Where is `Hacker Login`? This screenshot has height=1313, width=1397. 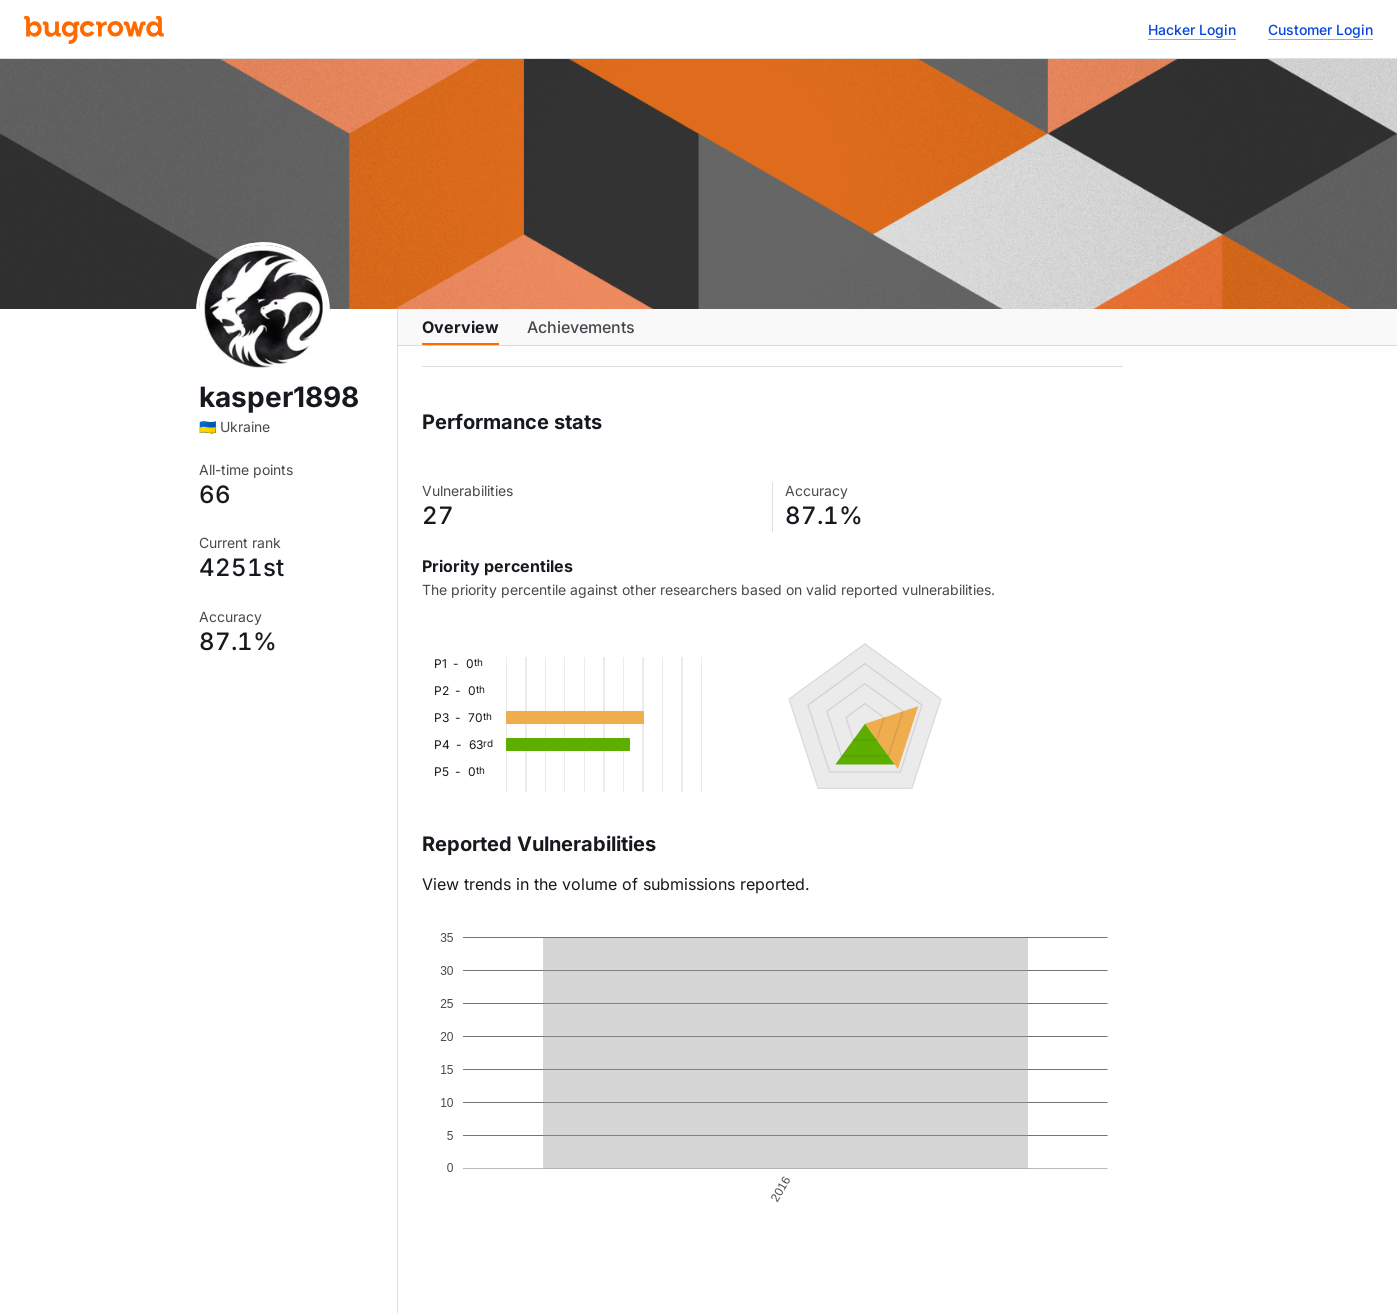
Hacker Login is located at coordinates (1192, 29).